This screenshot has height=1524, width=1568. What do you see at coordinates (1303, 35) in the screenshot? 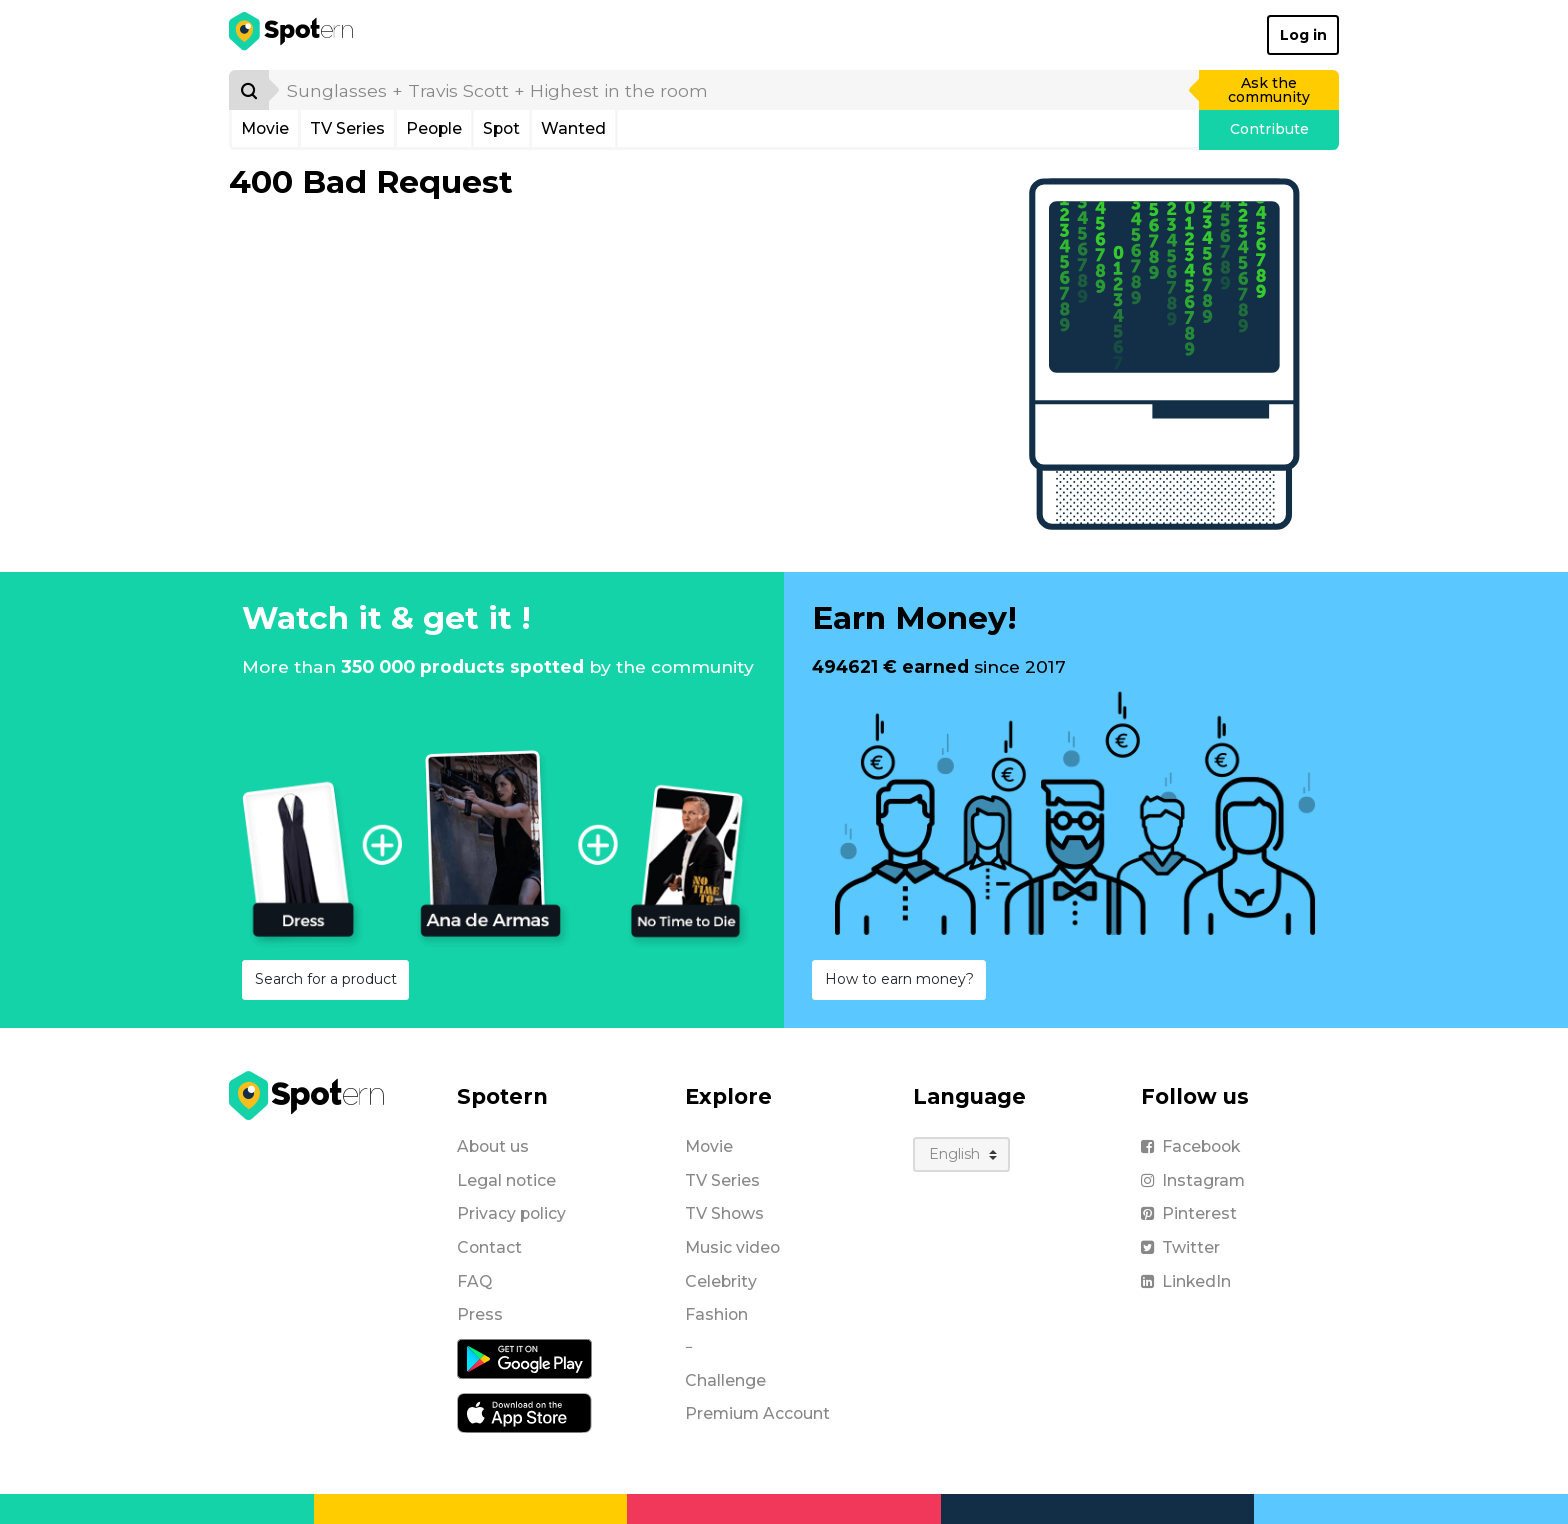
I see `Log in` at bounding box center [1303, 35].